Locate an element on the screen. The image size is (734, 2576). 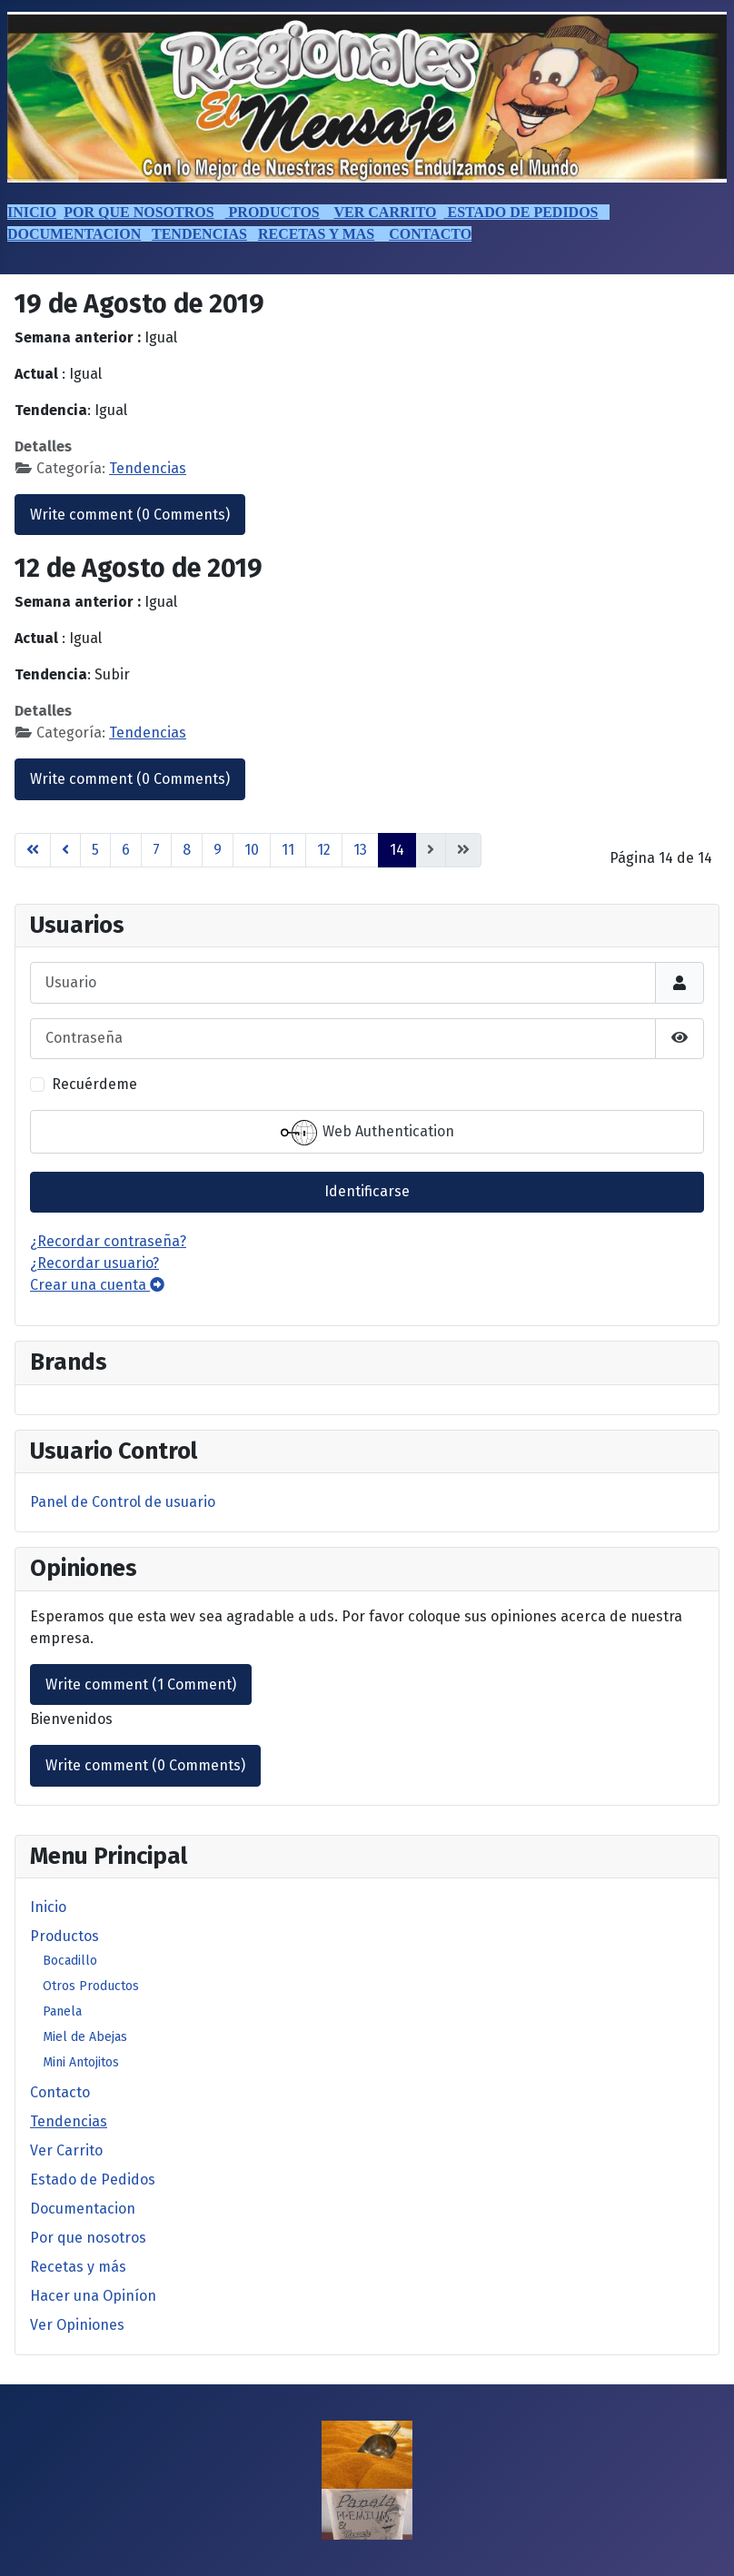
Productos is located at coordinates (64, 1936).